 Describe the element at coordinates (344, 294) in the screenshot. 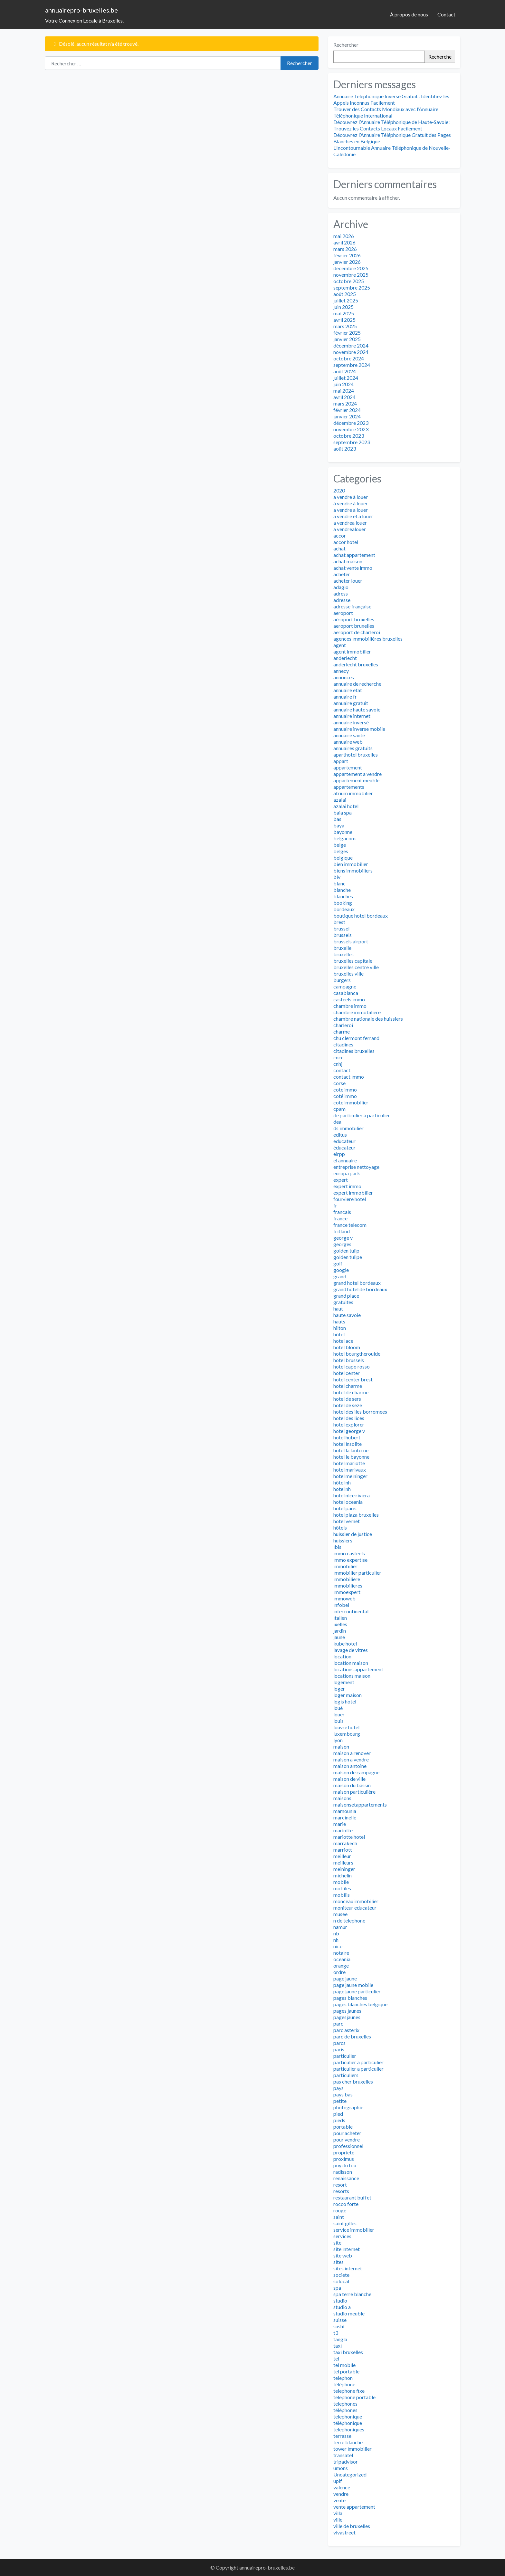

I see `août 2025` at that location.